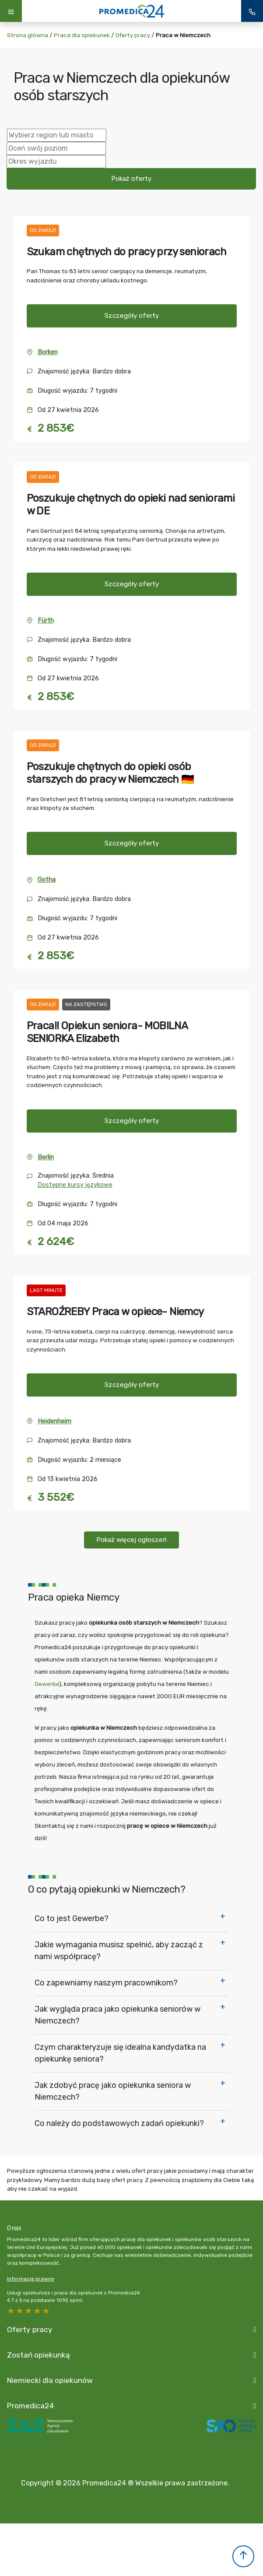 The image size is (263, 2576). Describe the element at coordinates (46, 620) in the screenshot. I see `Fürth` at that location.